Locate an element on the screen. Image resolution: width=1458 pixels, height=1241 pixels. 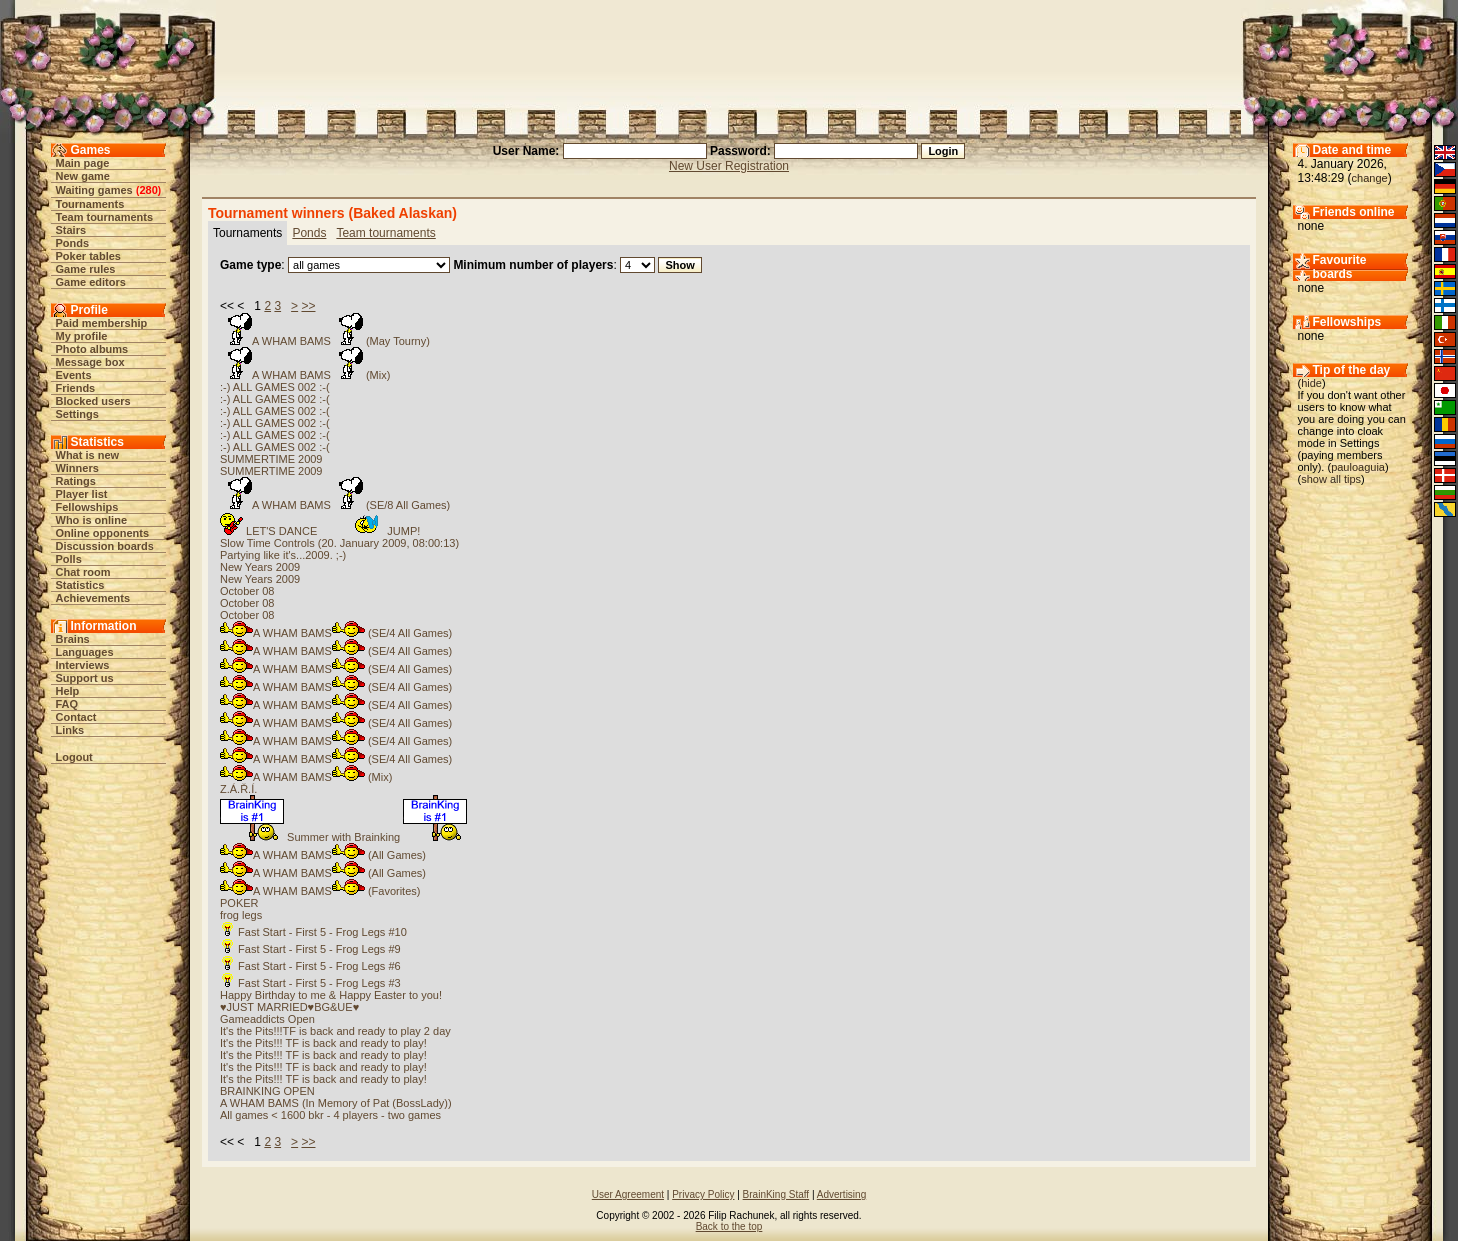
280 is located at coordinates (148, 190).